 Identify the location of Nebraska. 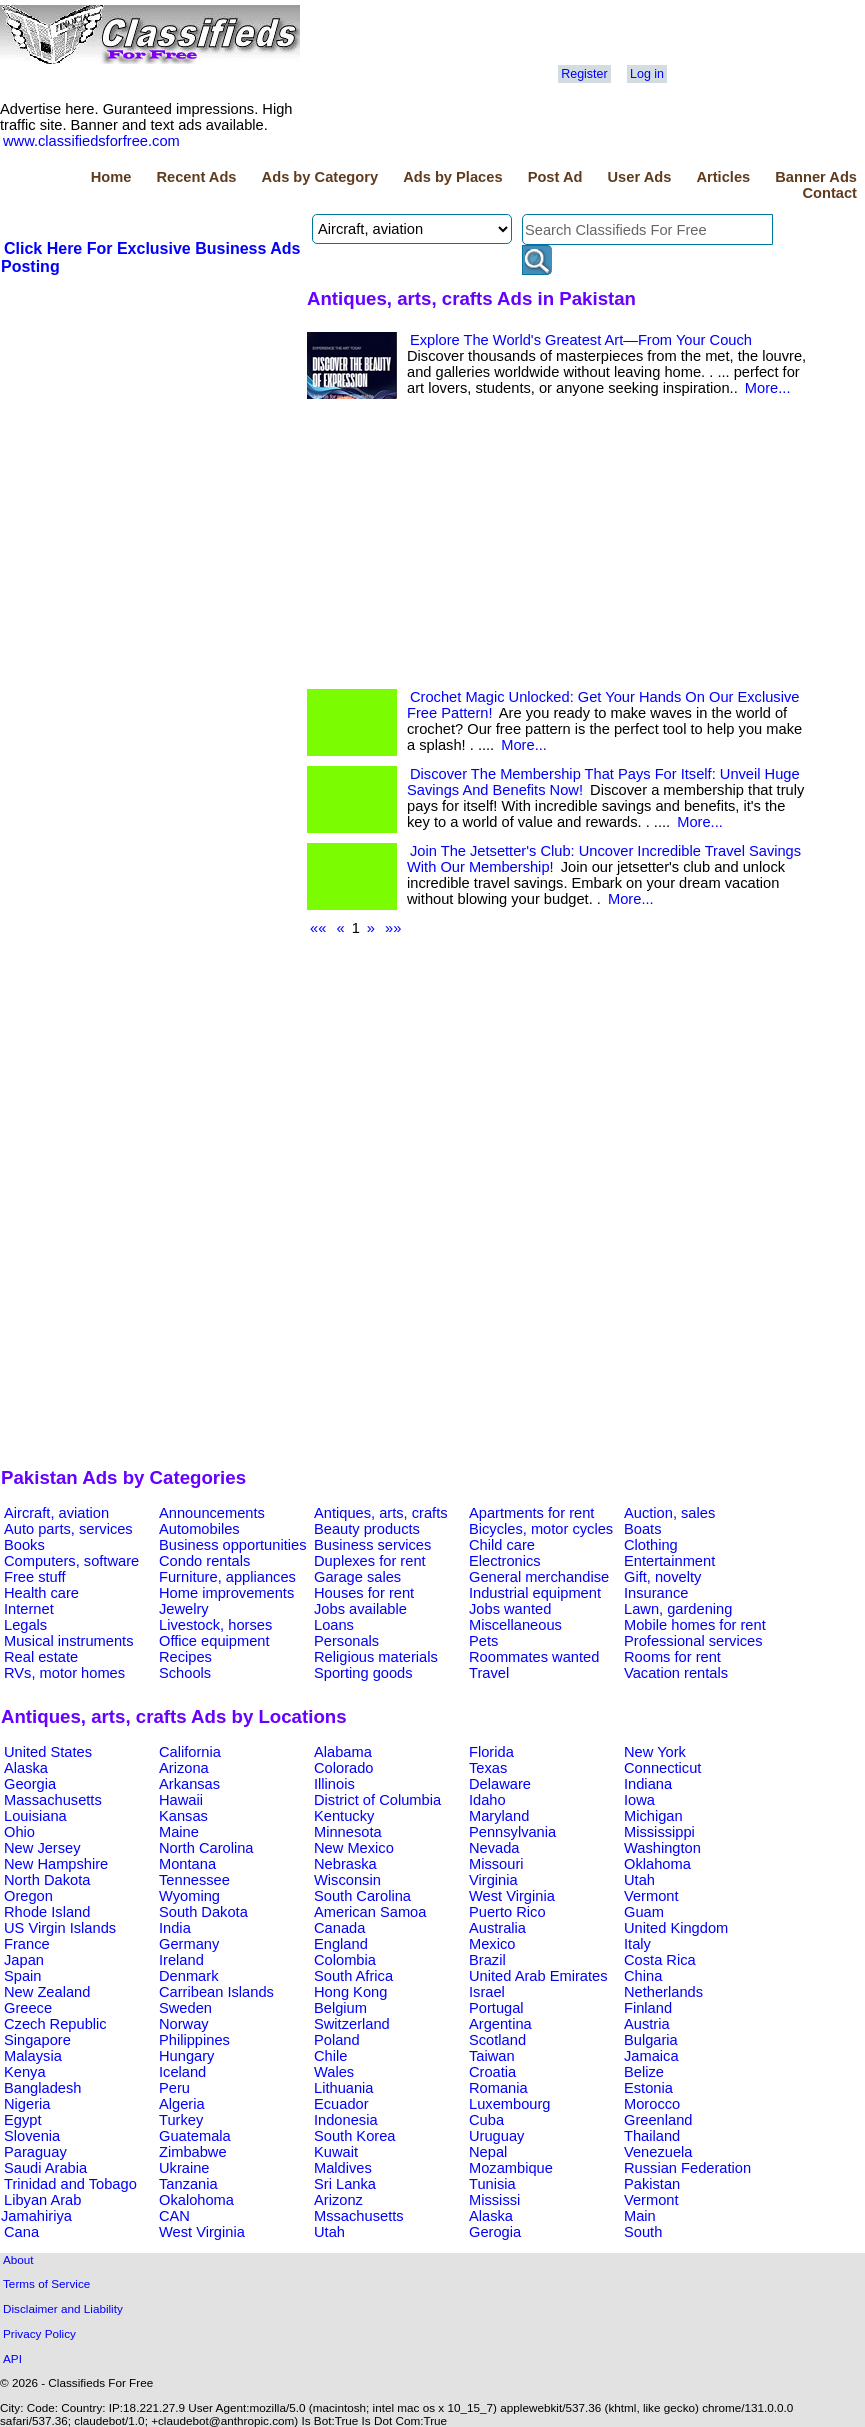
(345, 1864).